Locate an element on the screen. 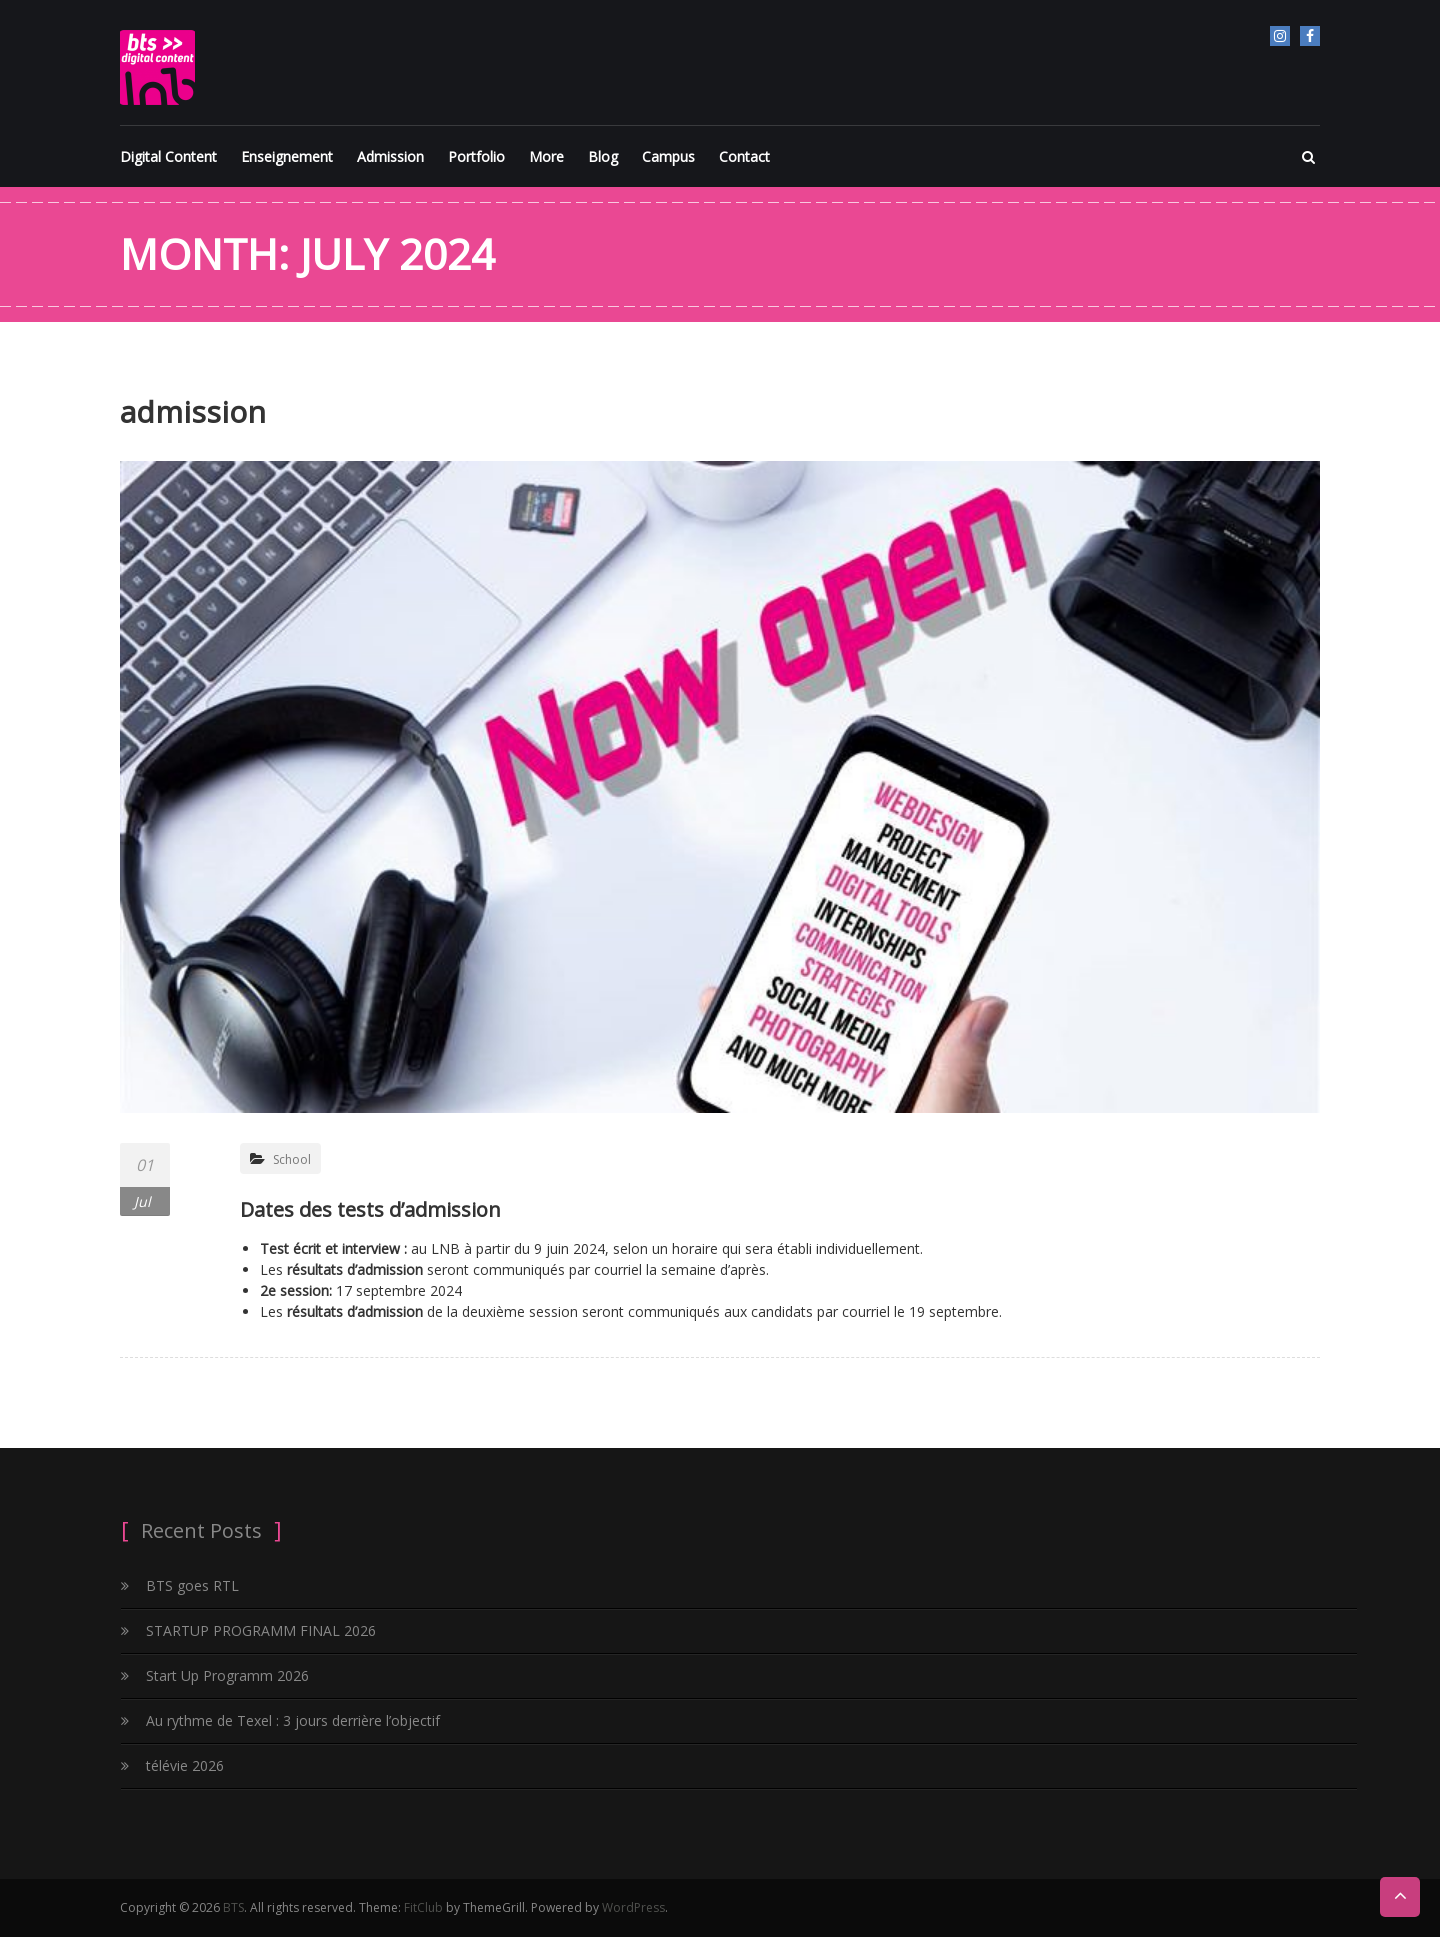 The image size is (1440, 1937). instagram is located at coordinates (1280, 36).